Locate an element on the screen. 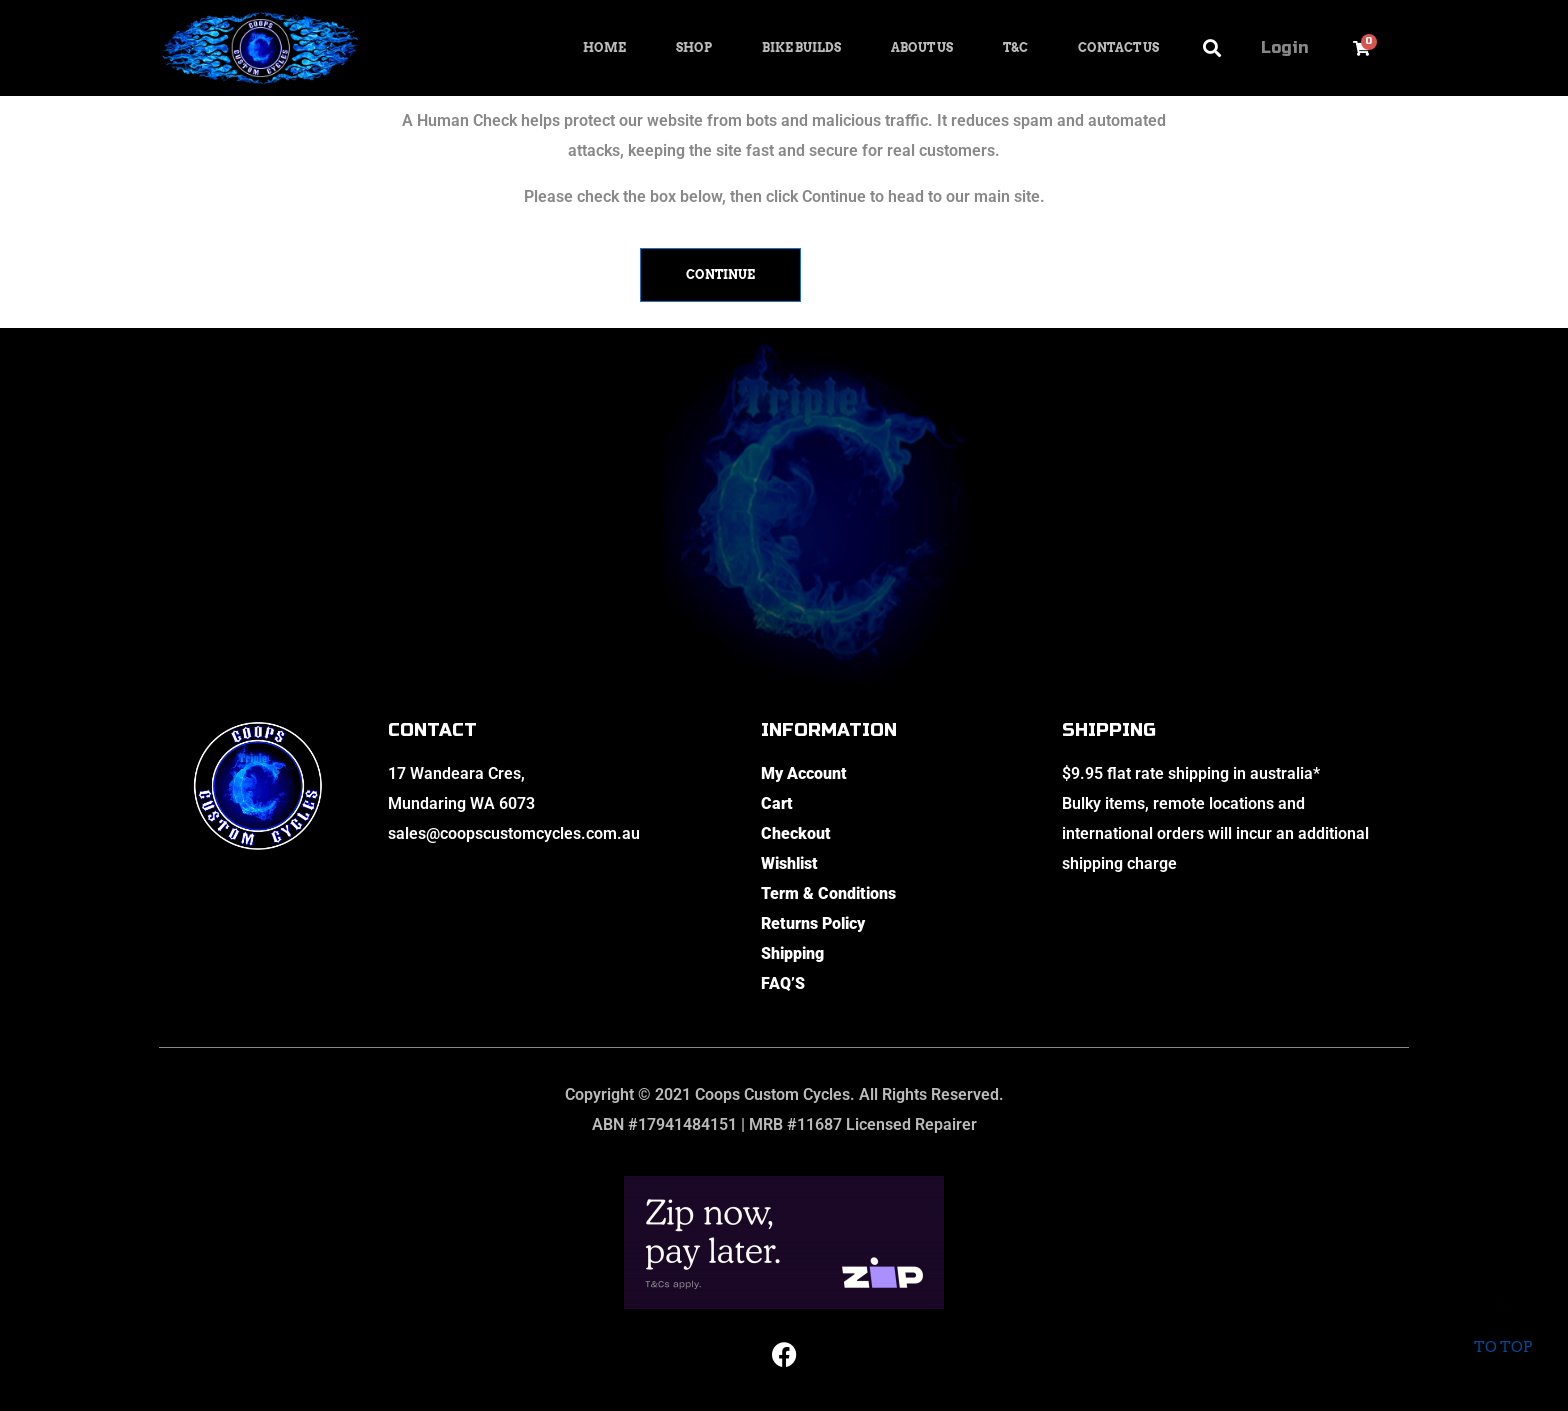 This screenshot has height=1411, width=1568. Checkout is located at coordinates (796, 833).